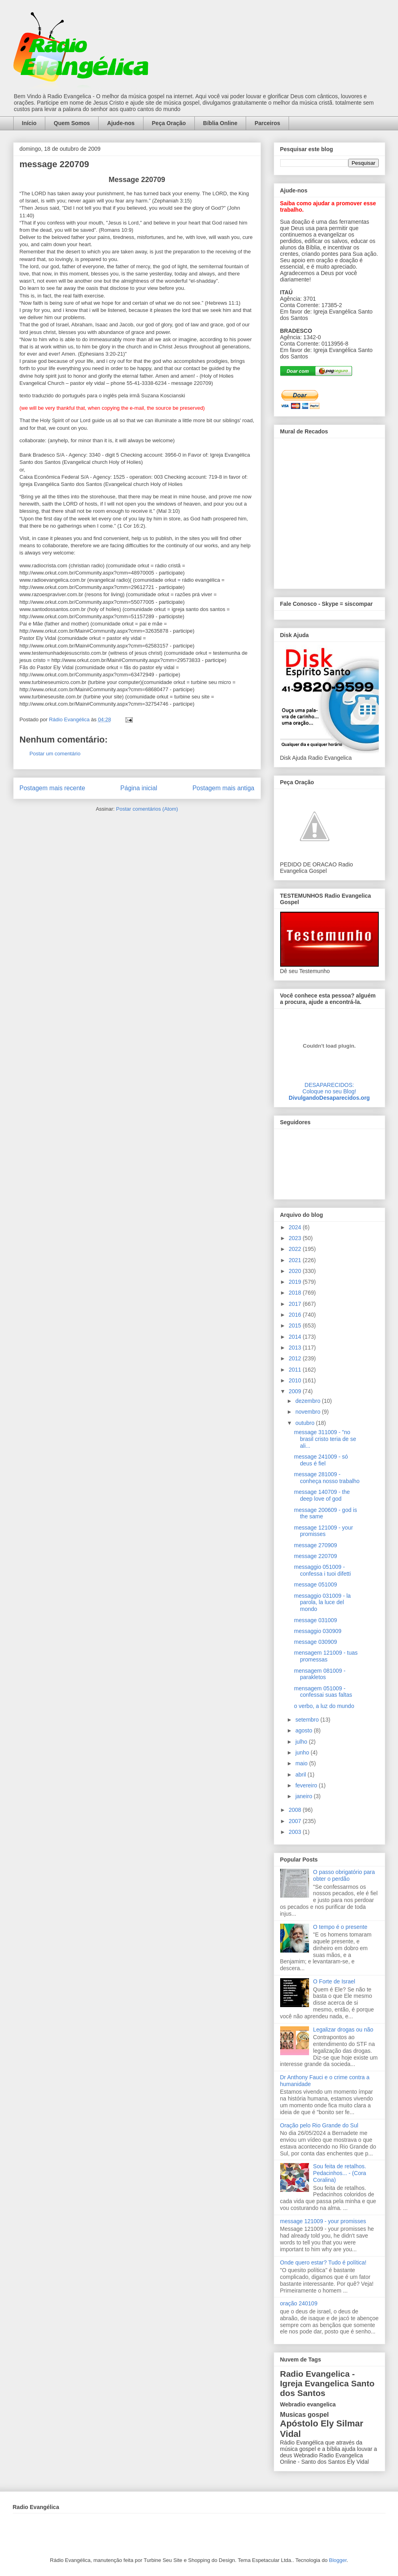 The width and height of the screenshot is (398, 2576). I want to click on messaggio 051009 - confessa i tuoi difetti, so click(322, 1570).